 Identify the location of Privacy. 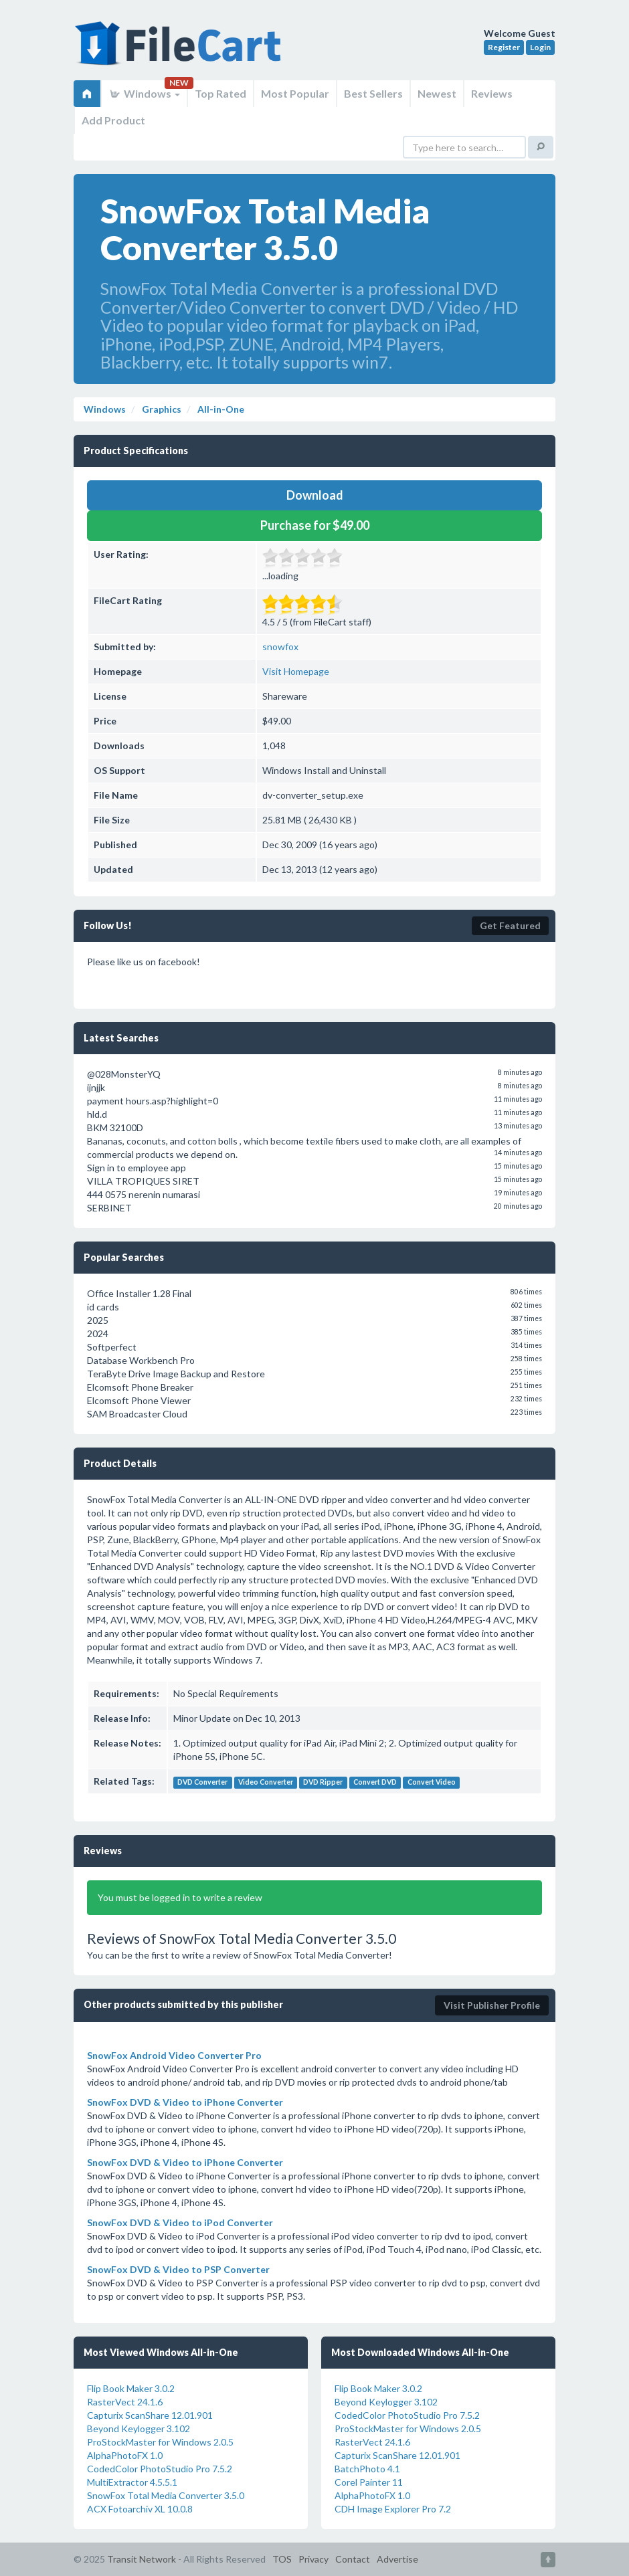
(313, 2559).